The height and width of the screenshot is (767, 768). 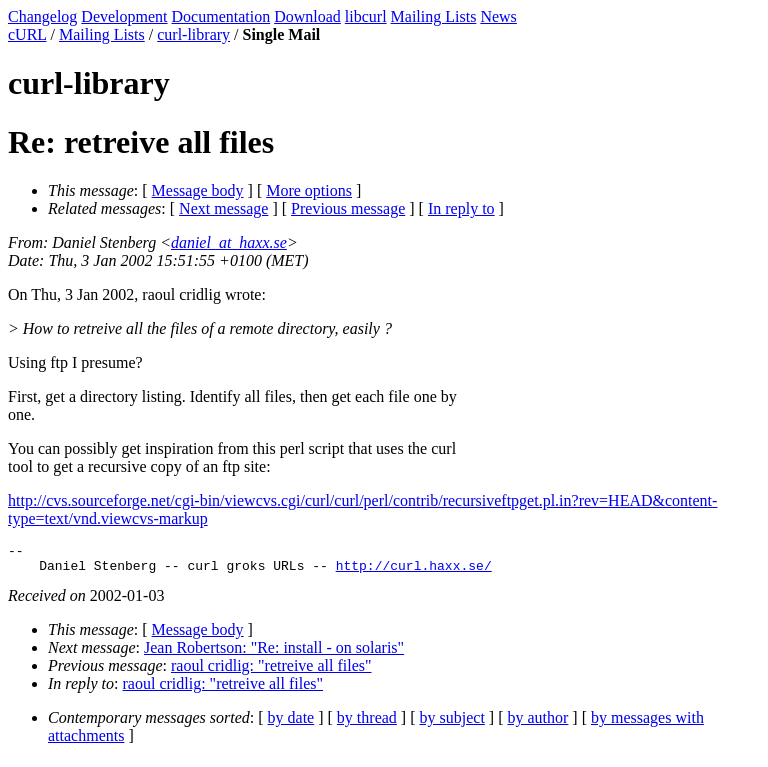 I want to click on http://curl.haxx.se/, so click(x=414, y=571).